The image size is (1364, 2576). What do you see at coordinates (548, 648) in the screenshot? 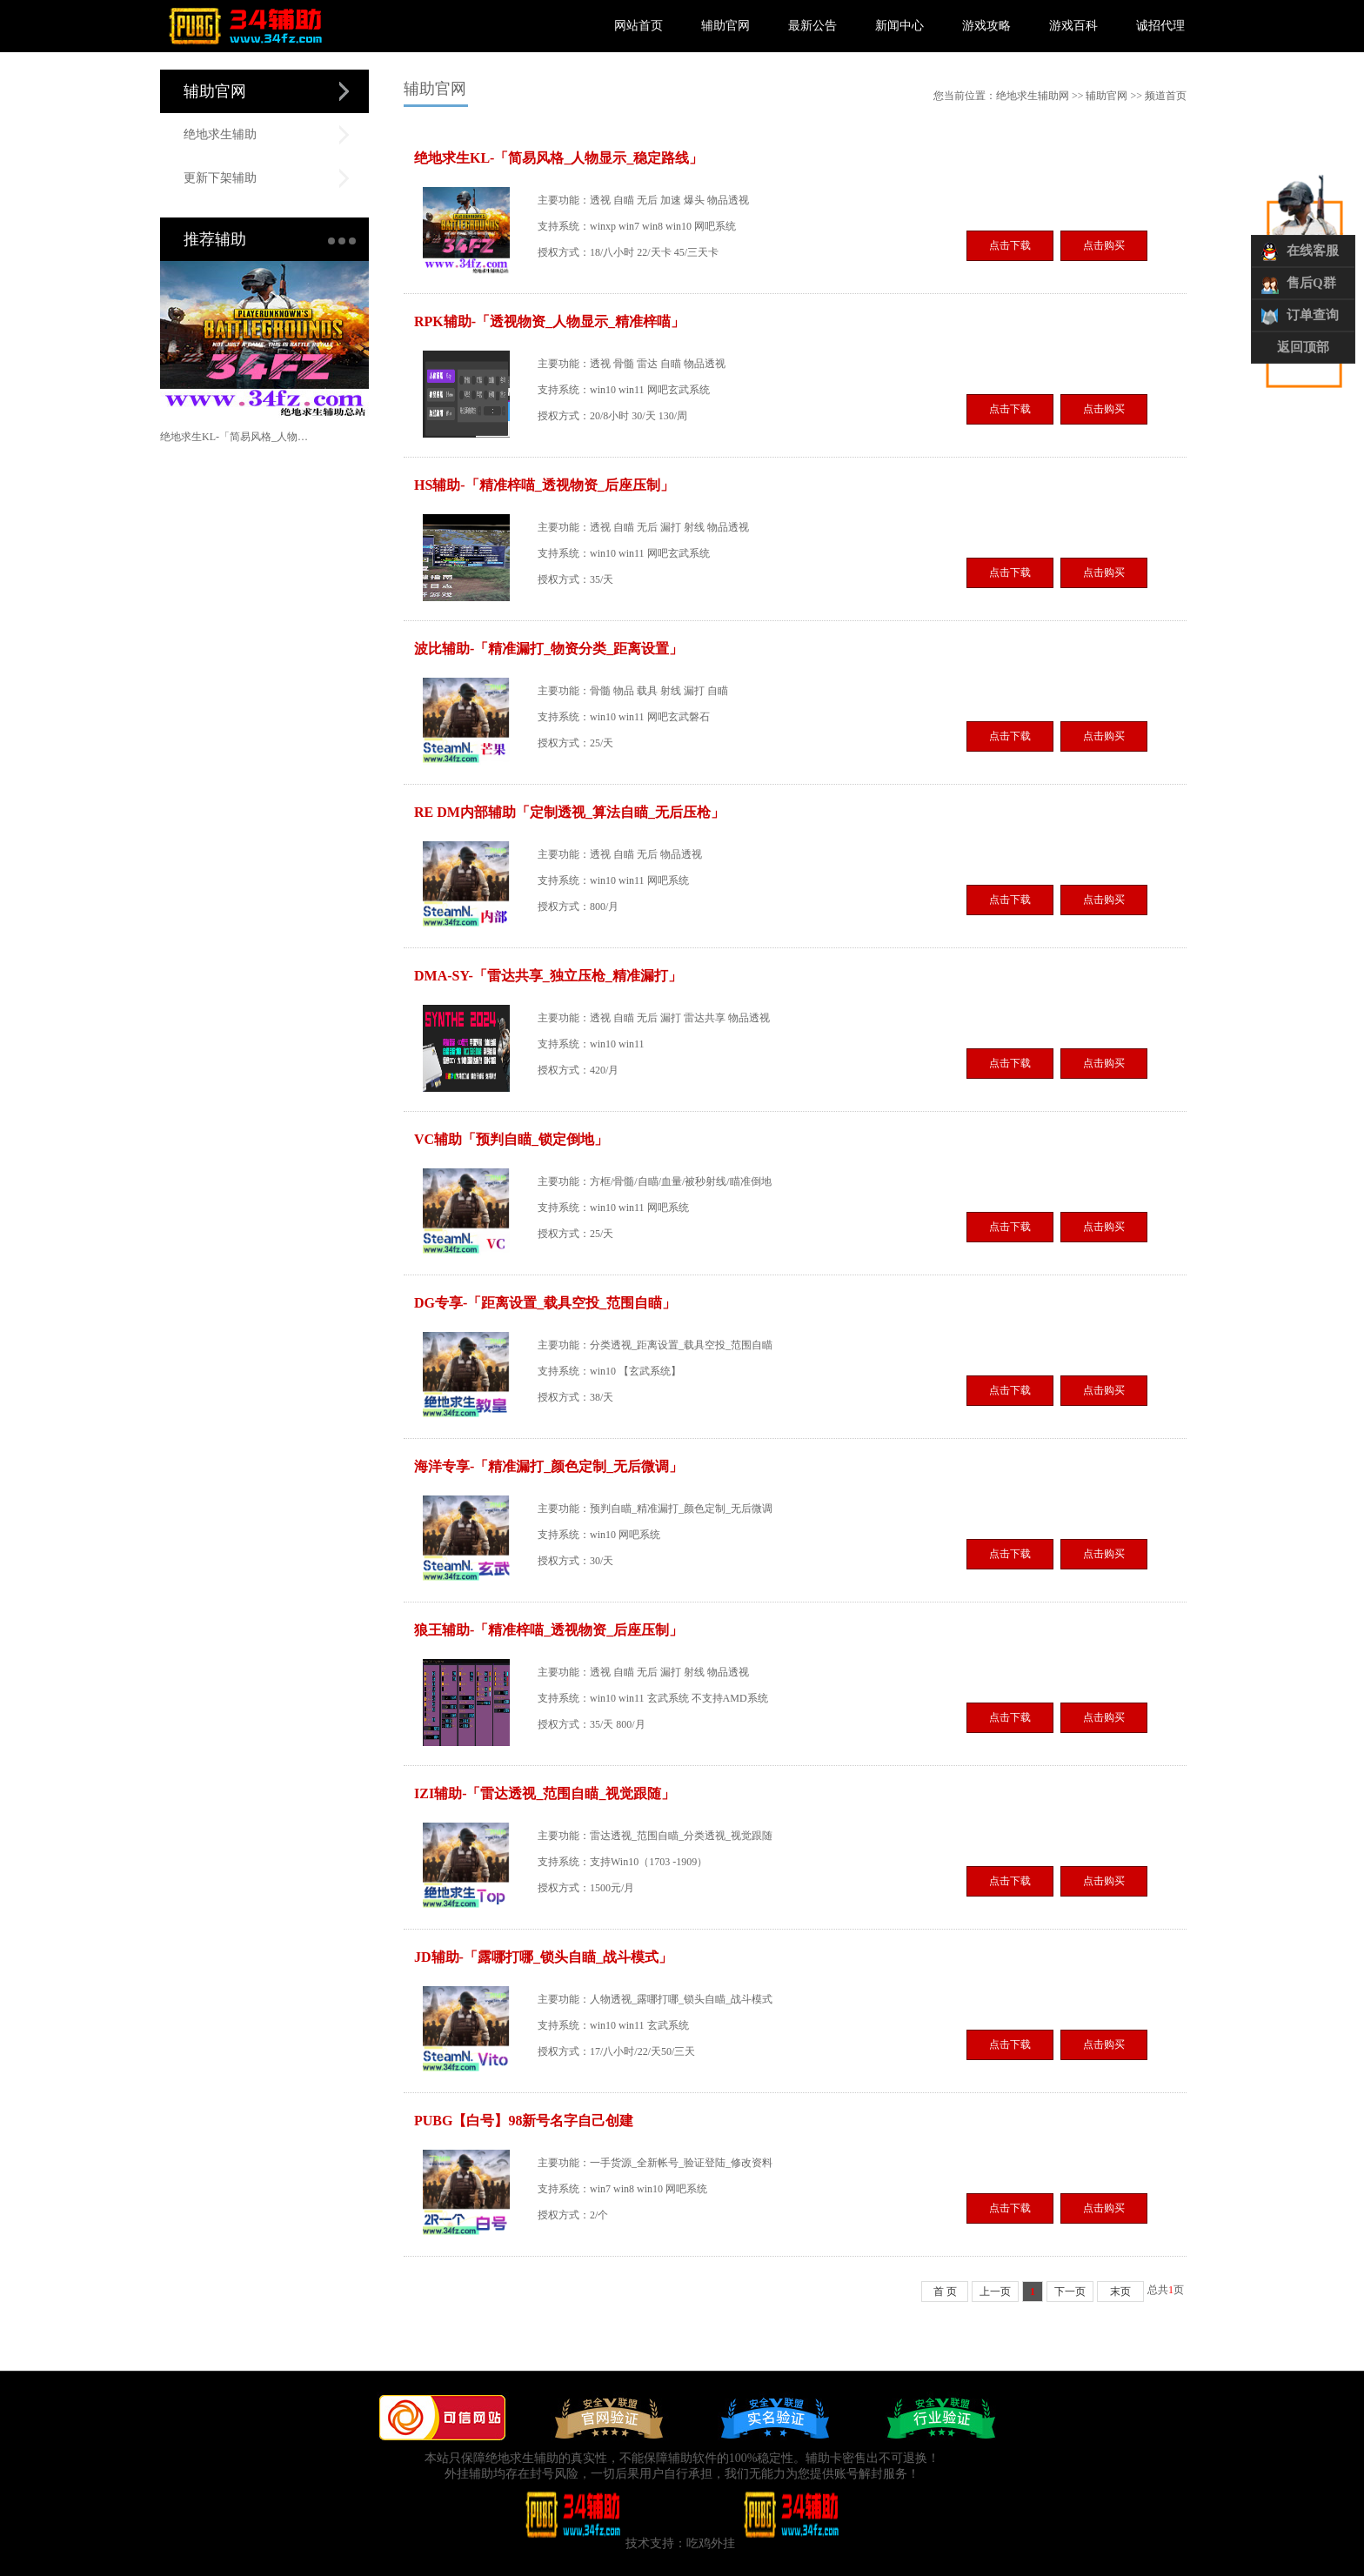
I see `波比辅助-「精准漏打_物资分类_距离设置」` at bounding box center [548, 648].